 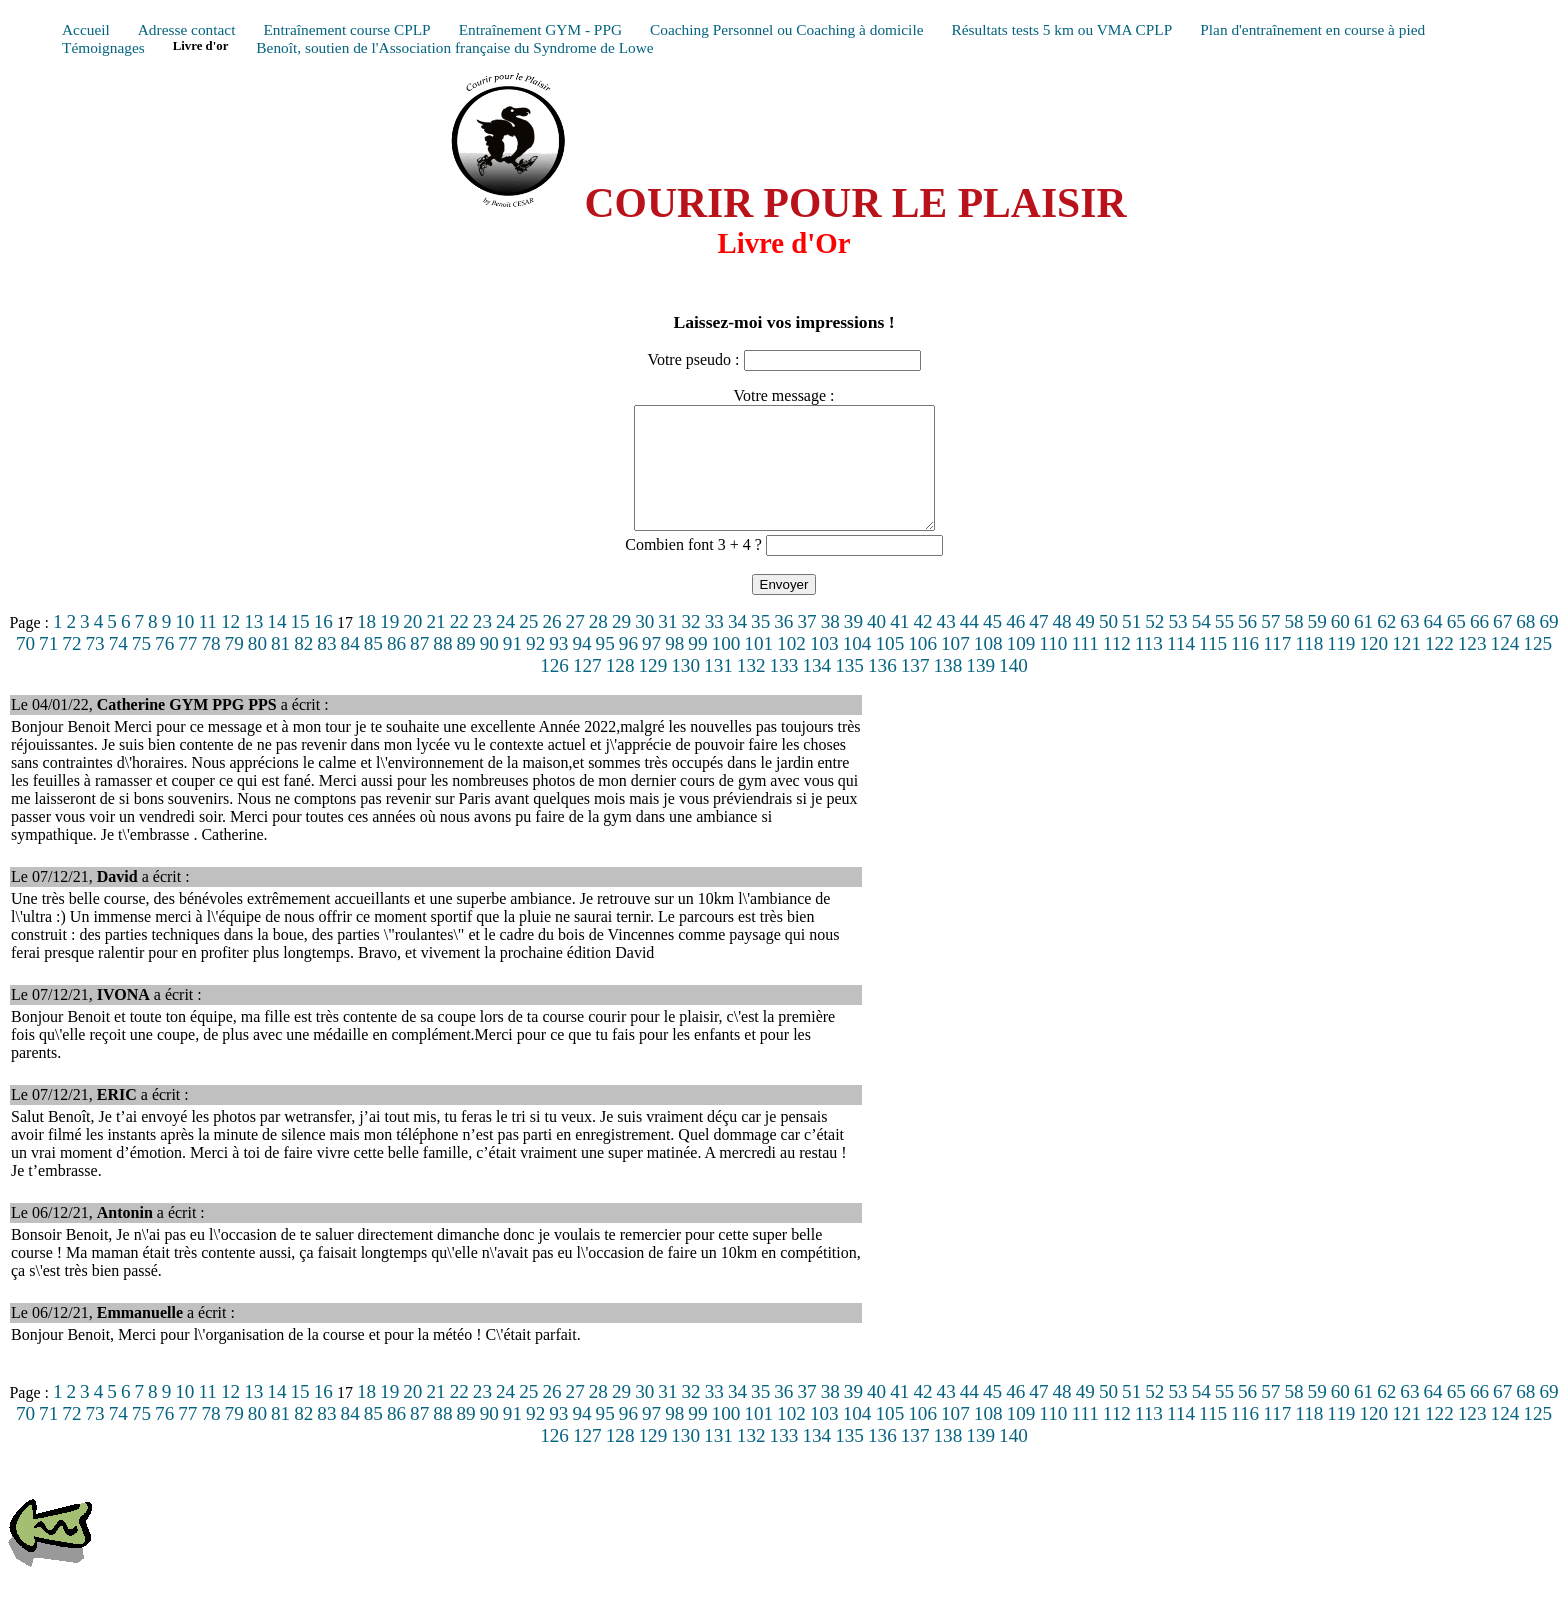 I want to click on 10, so click(x=184, y=645).